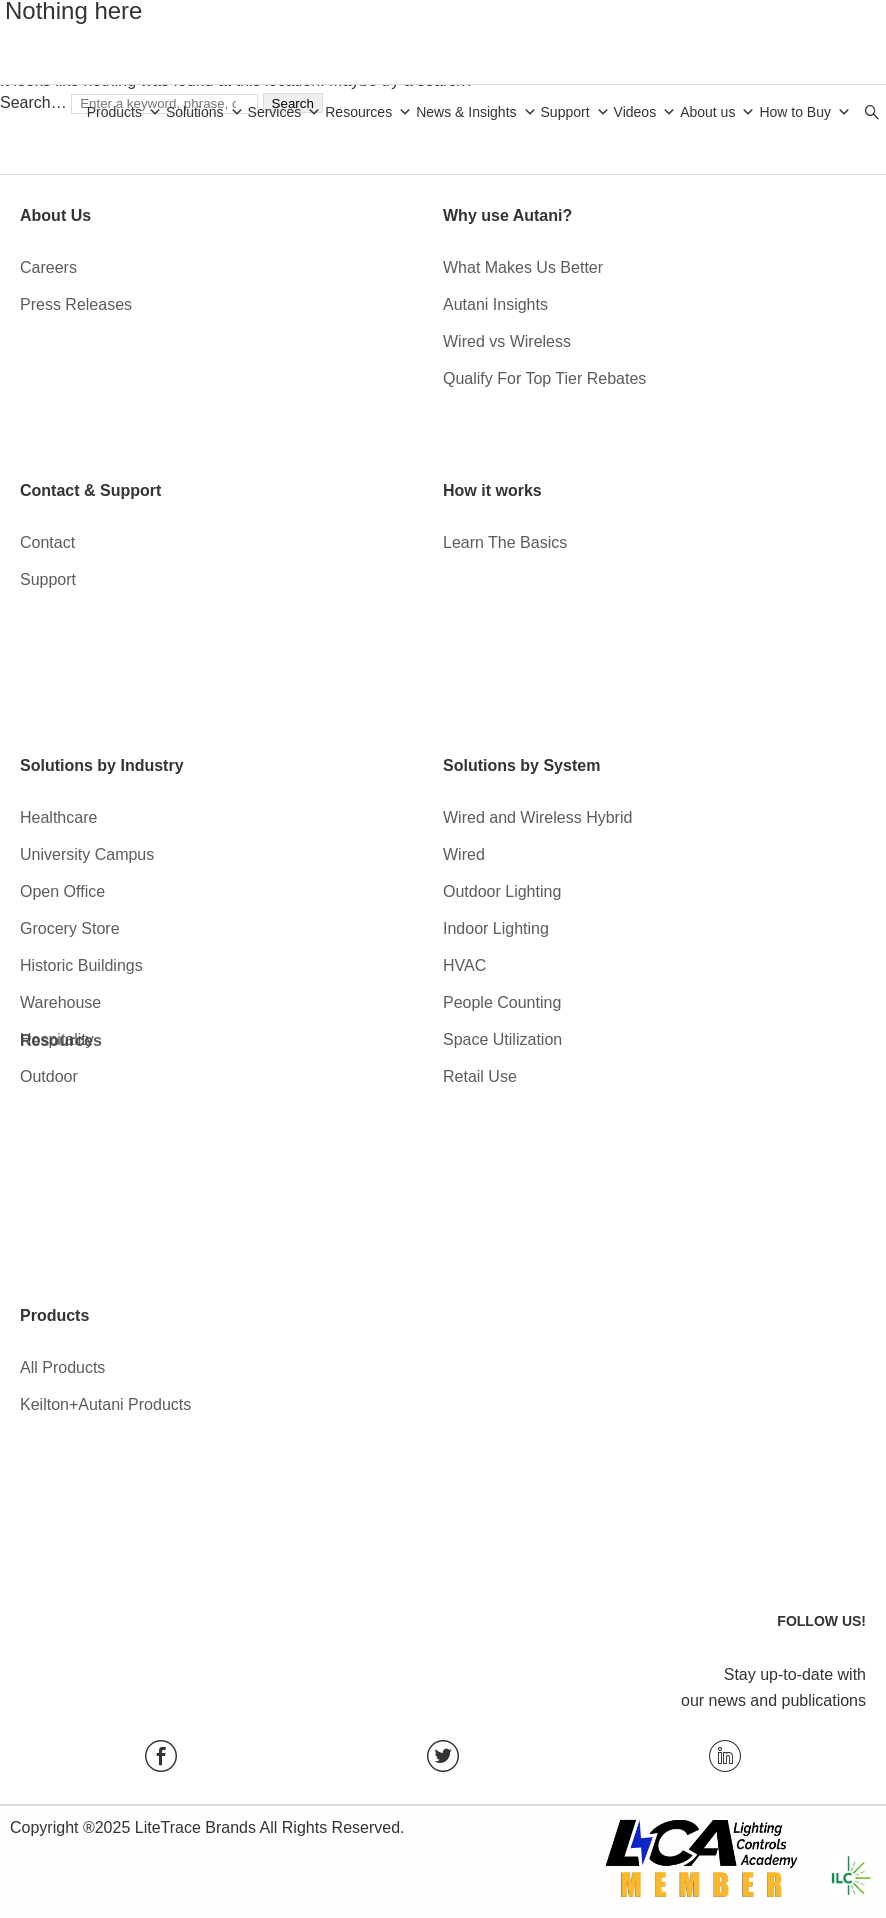 The height and width of the screenshot is (1918, 886). I want to click on Open Office, so click(62, 891).